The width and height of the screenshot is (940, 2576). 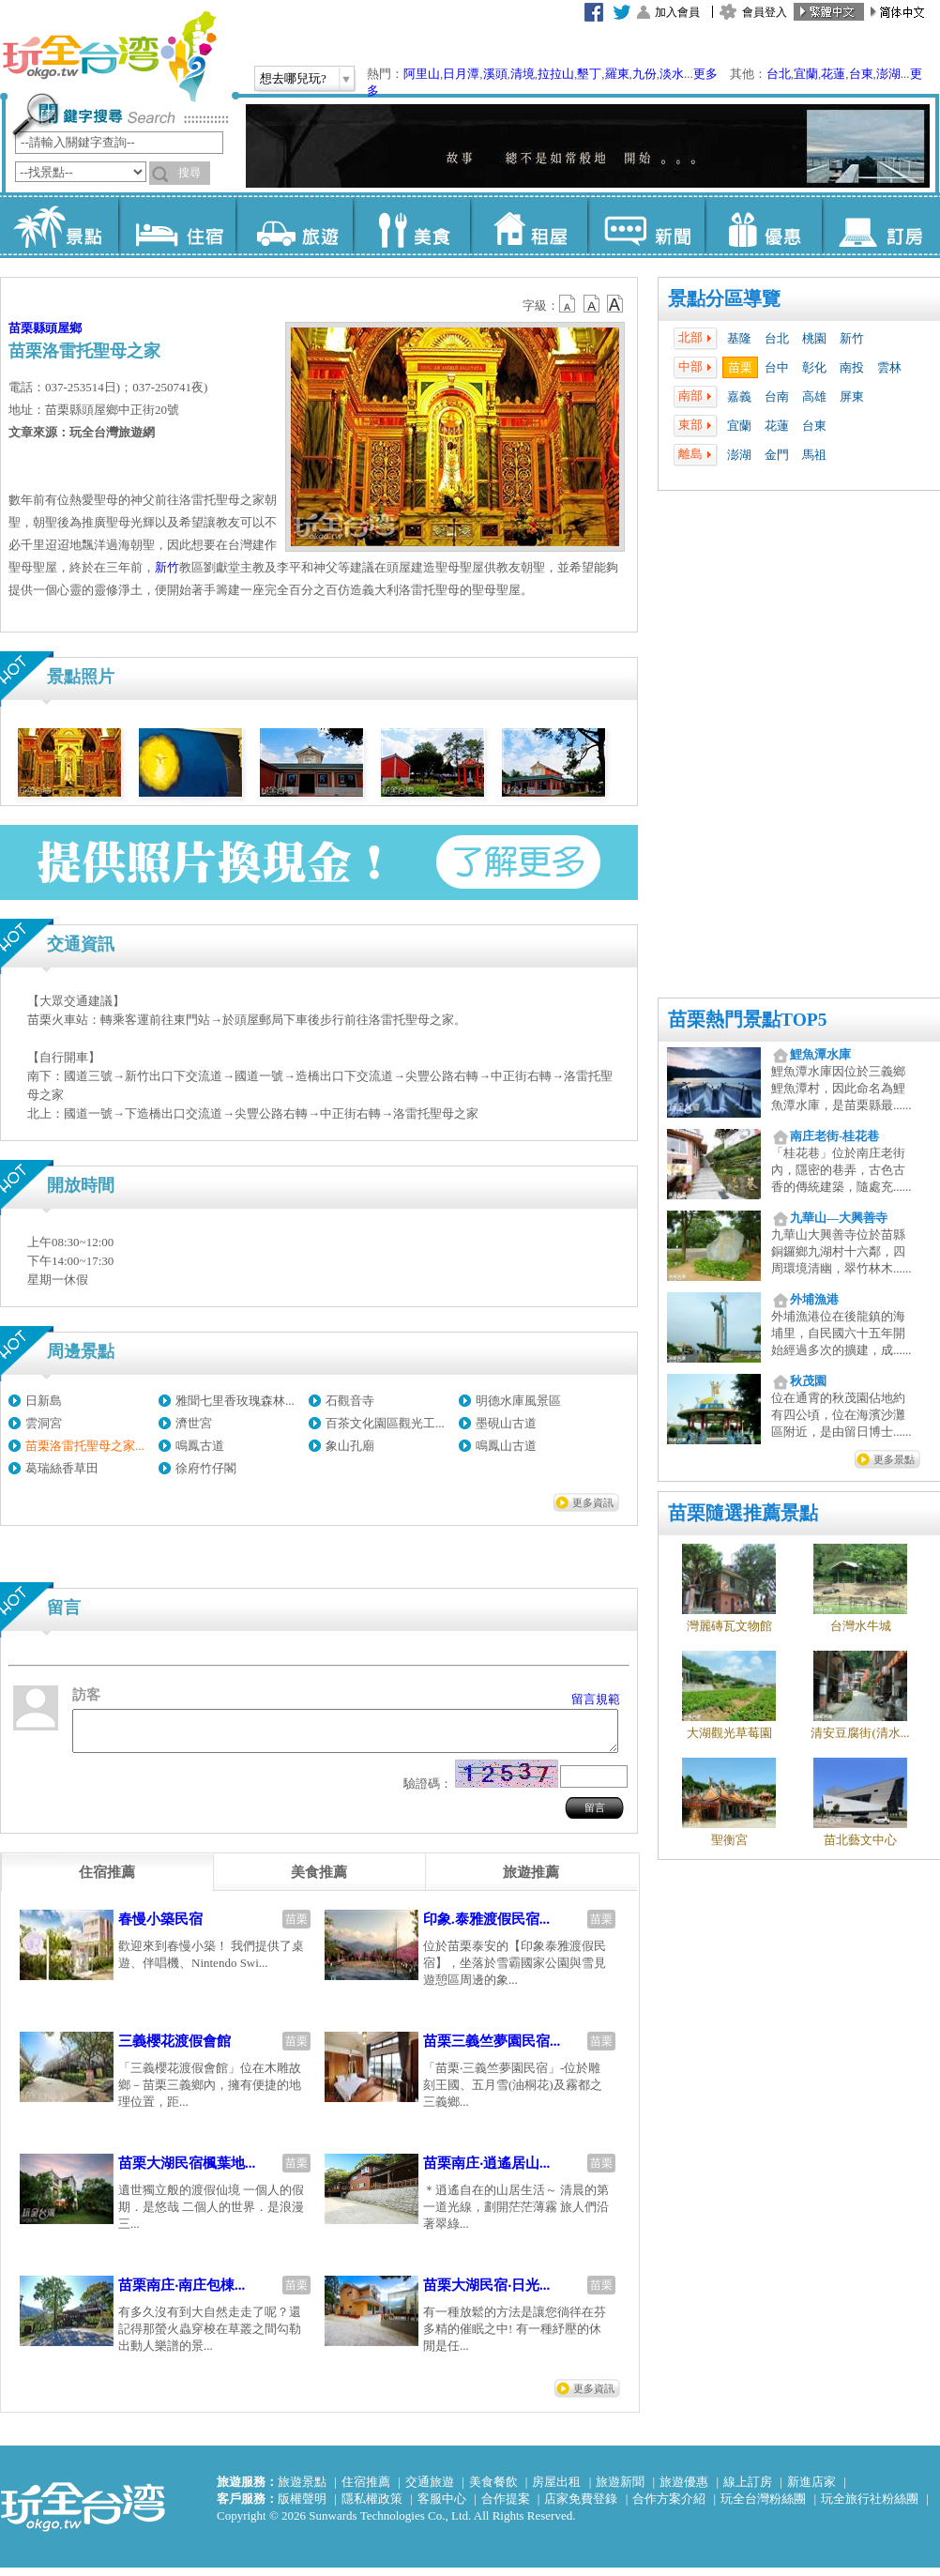 I want to click on 羅東, so click(x=617, y=74).